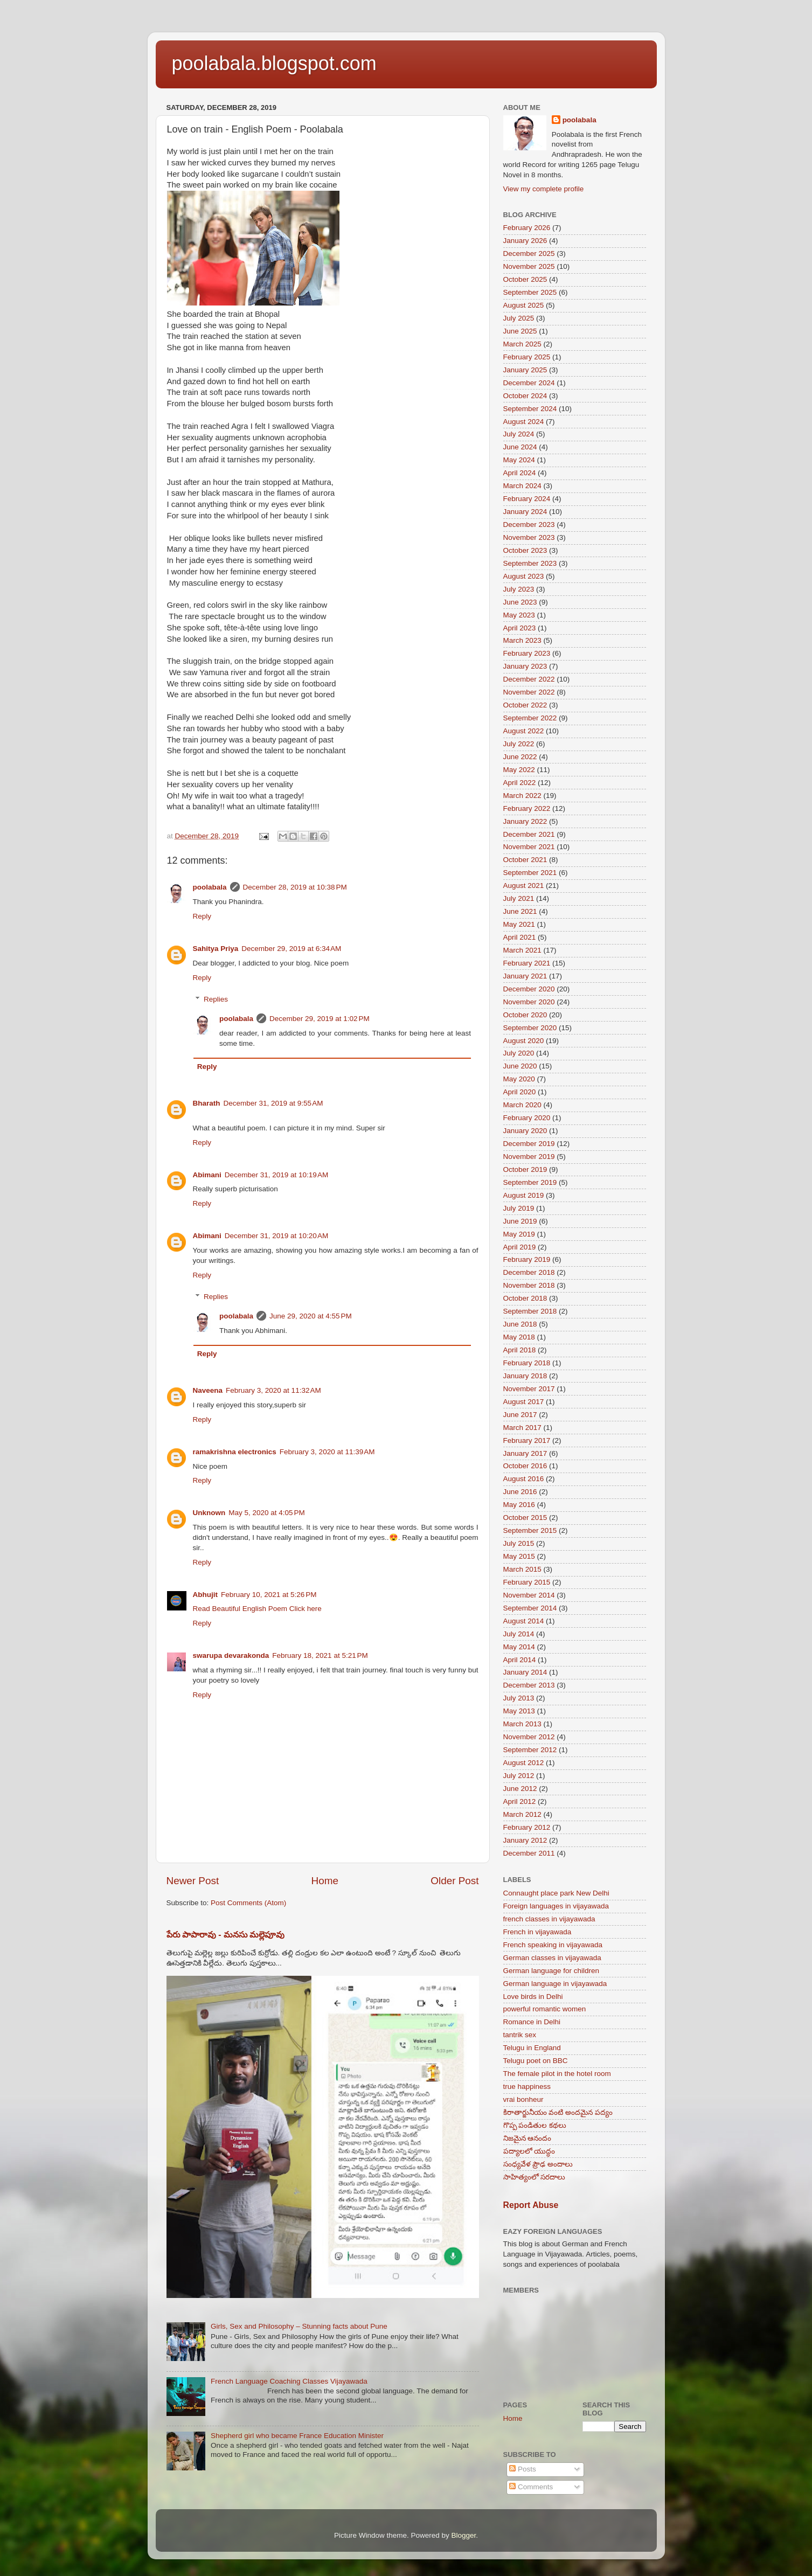 The image size is (812, 2576). Describe the element at coordinates (530, 873) in the screenshot. I see `September 2021` at that location.